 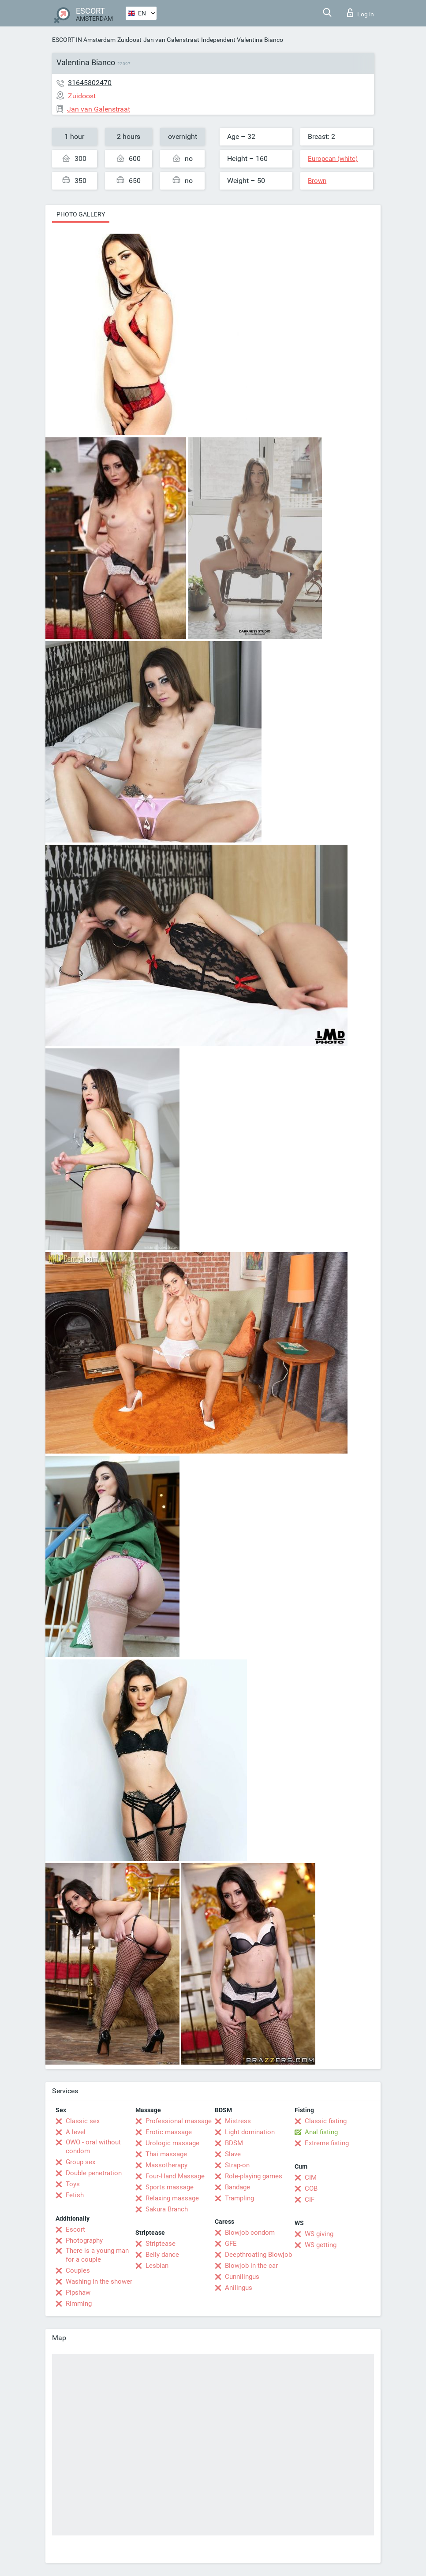 What do you see at coordinates (75, 2229) in the screenshot?
I see `Escort` at bounding box center [75, 2229].